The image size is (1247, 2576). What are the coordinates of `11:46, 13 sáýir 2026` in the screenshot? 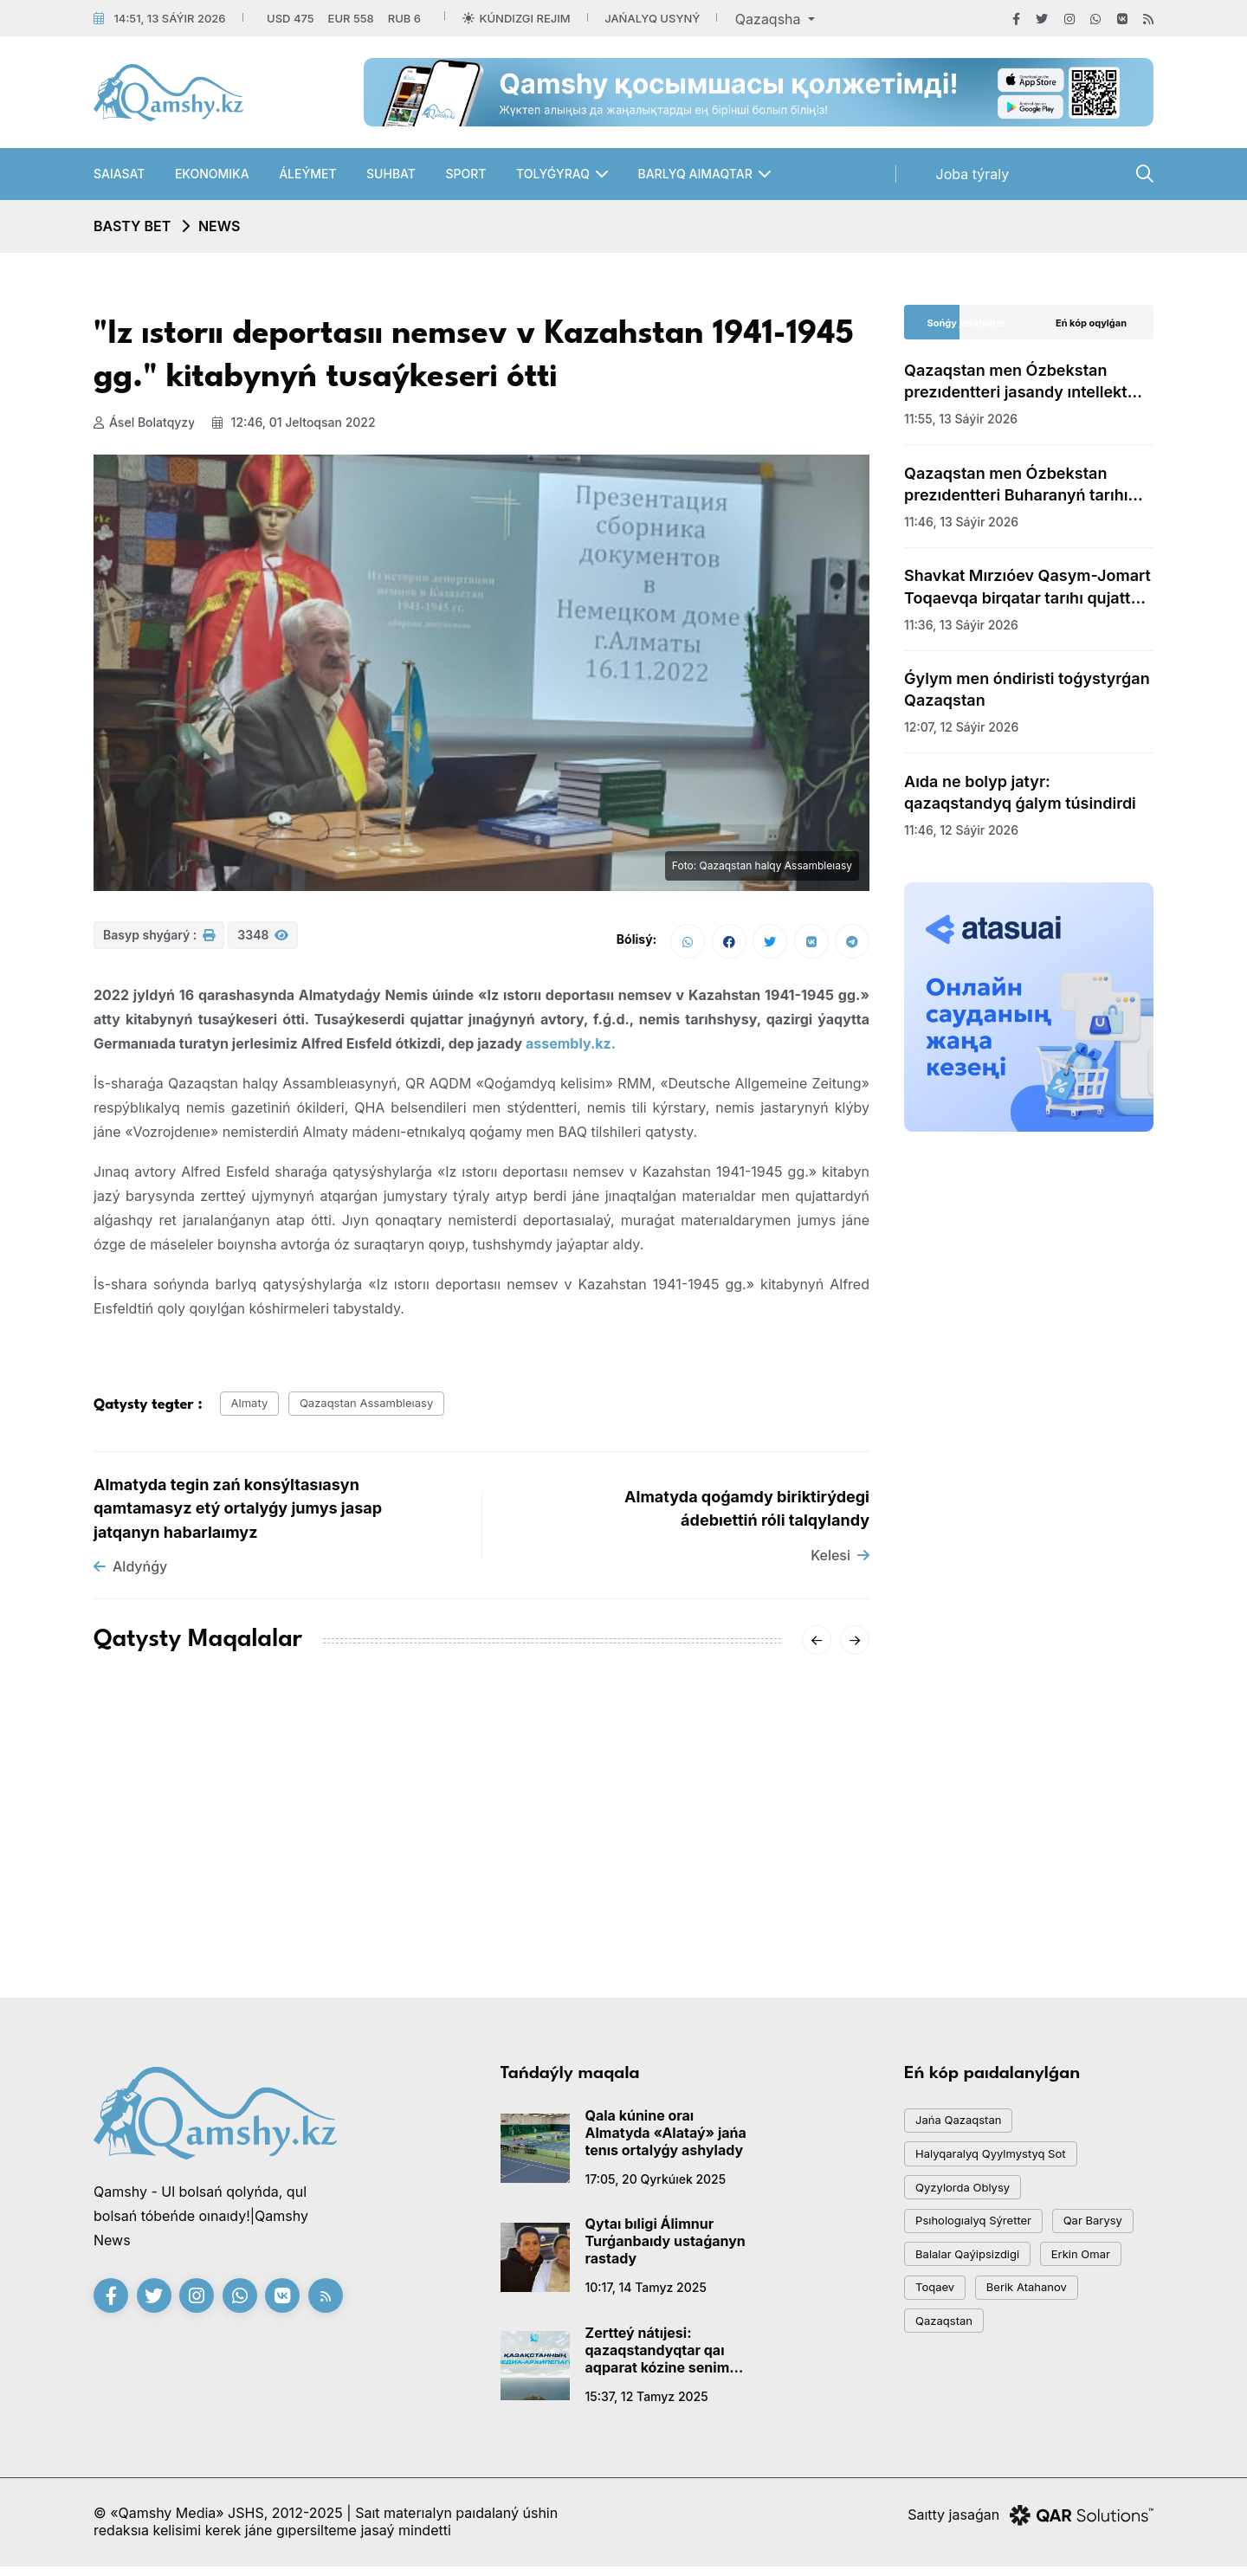 It's located at (961, 521).